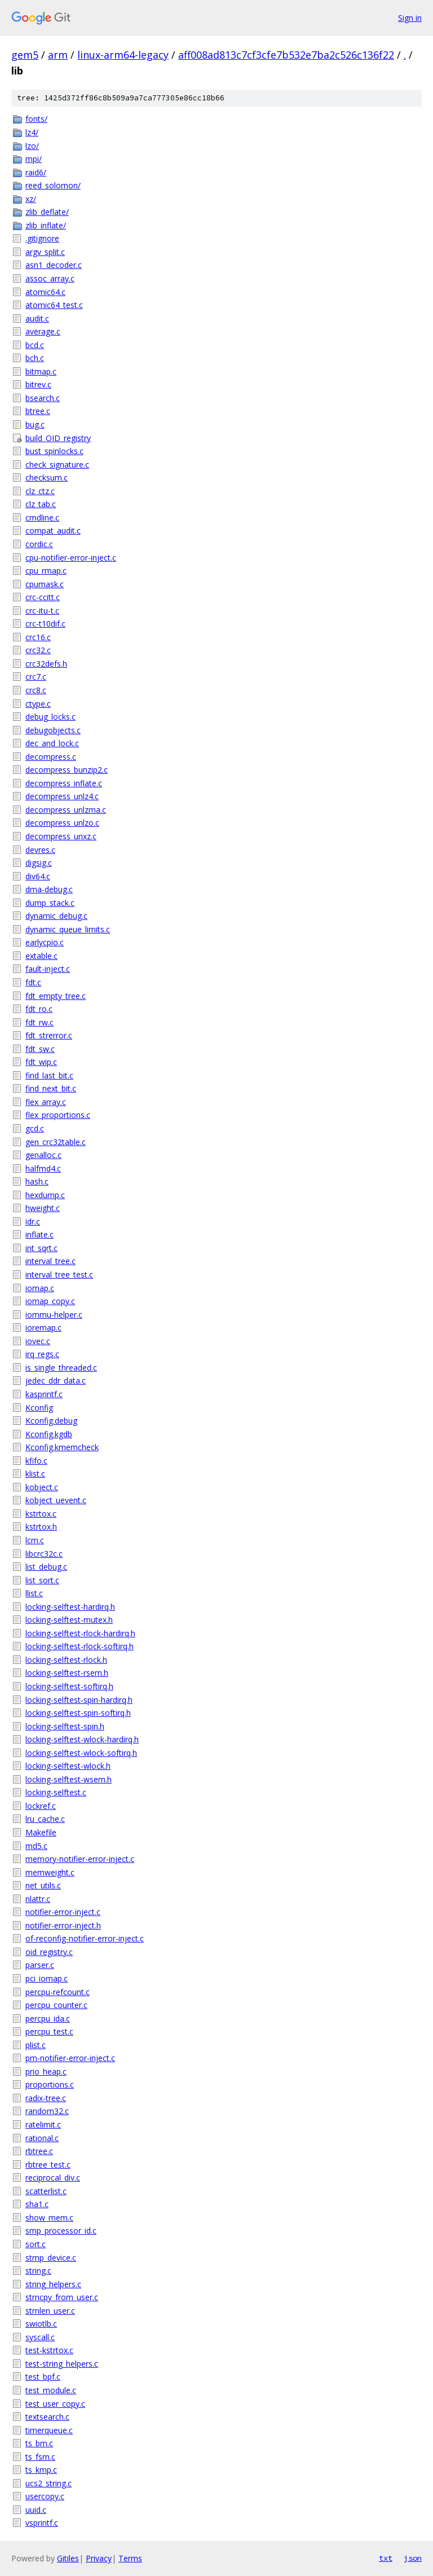 This screenshot has width=433, height=2576. I want to click on check_signature.c, so click(57, 464).